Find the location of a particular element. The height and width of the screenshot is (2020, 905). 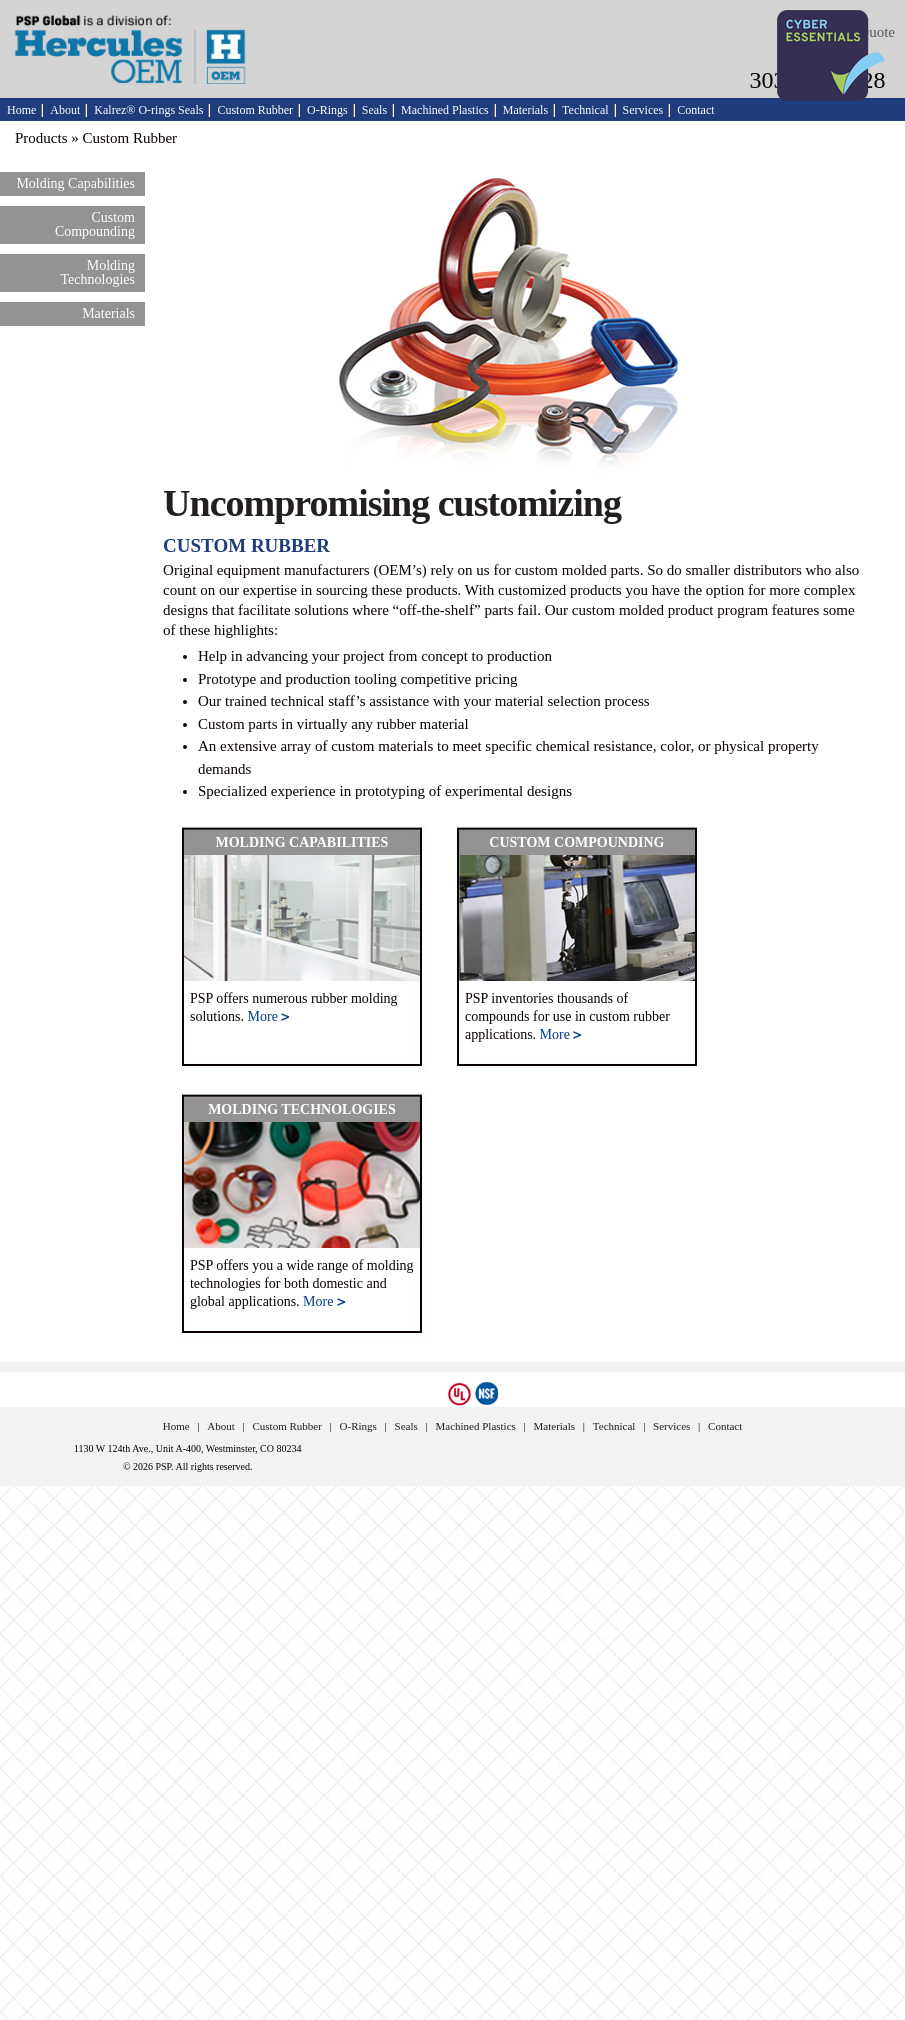

Materials is located at coordinates (525, 110).